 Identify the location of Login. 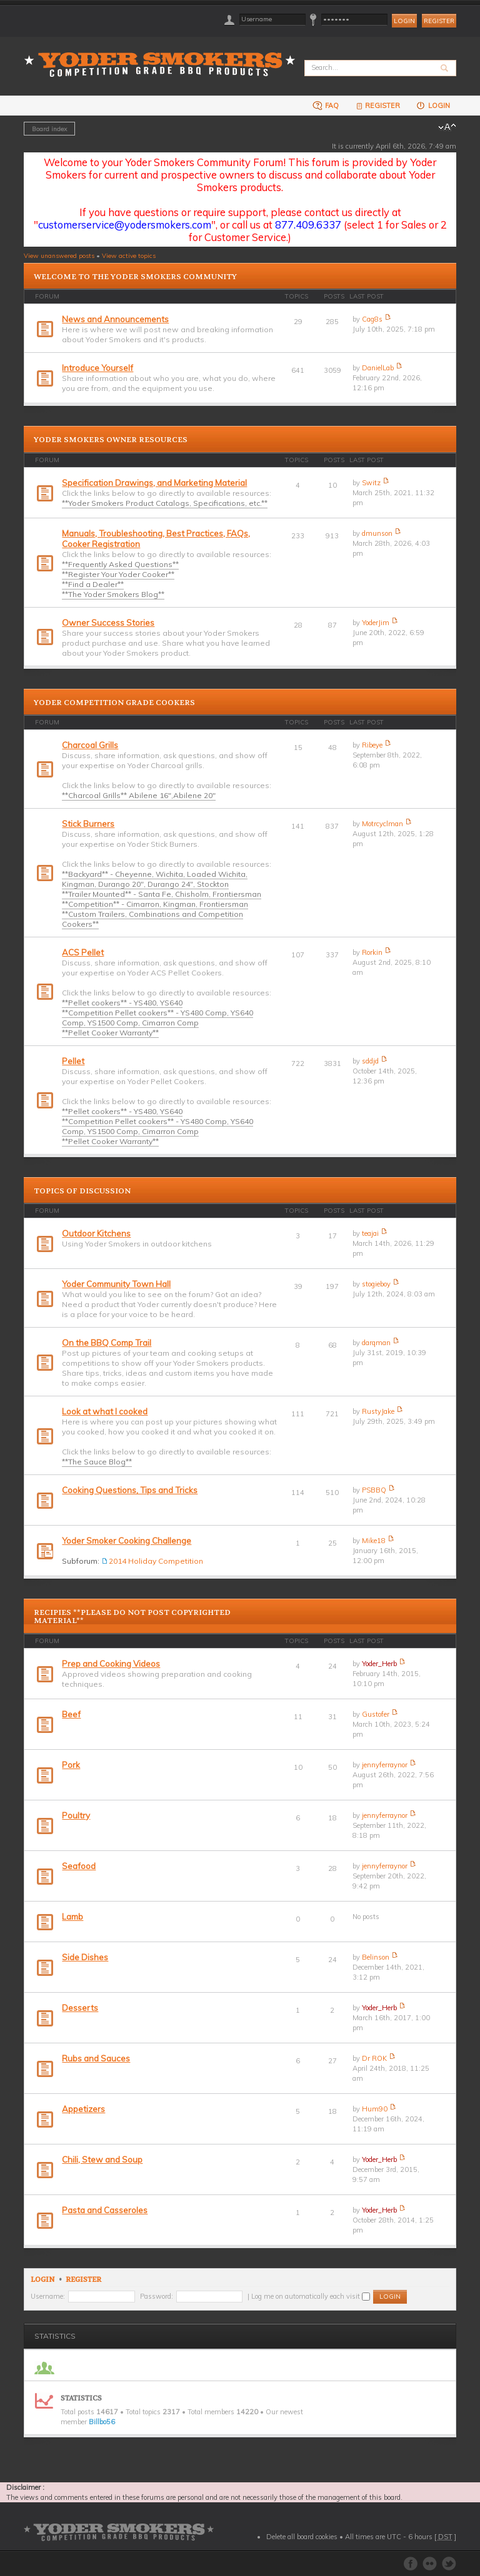
(433, 105).